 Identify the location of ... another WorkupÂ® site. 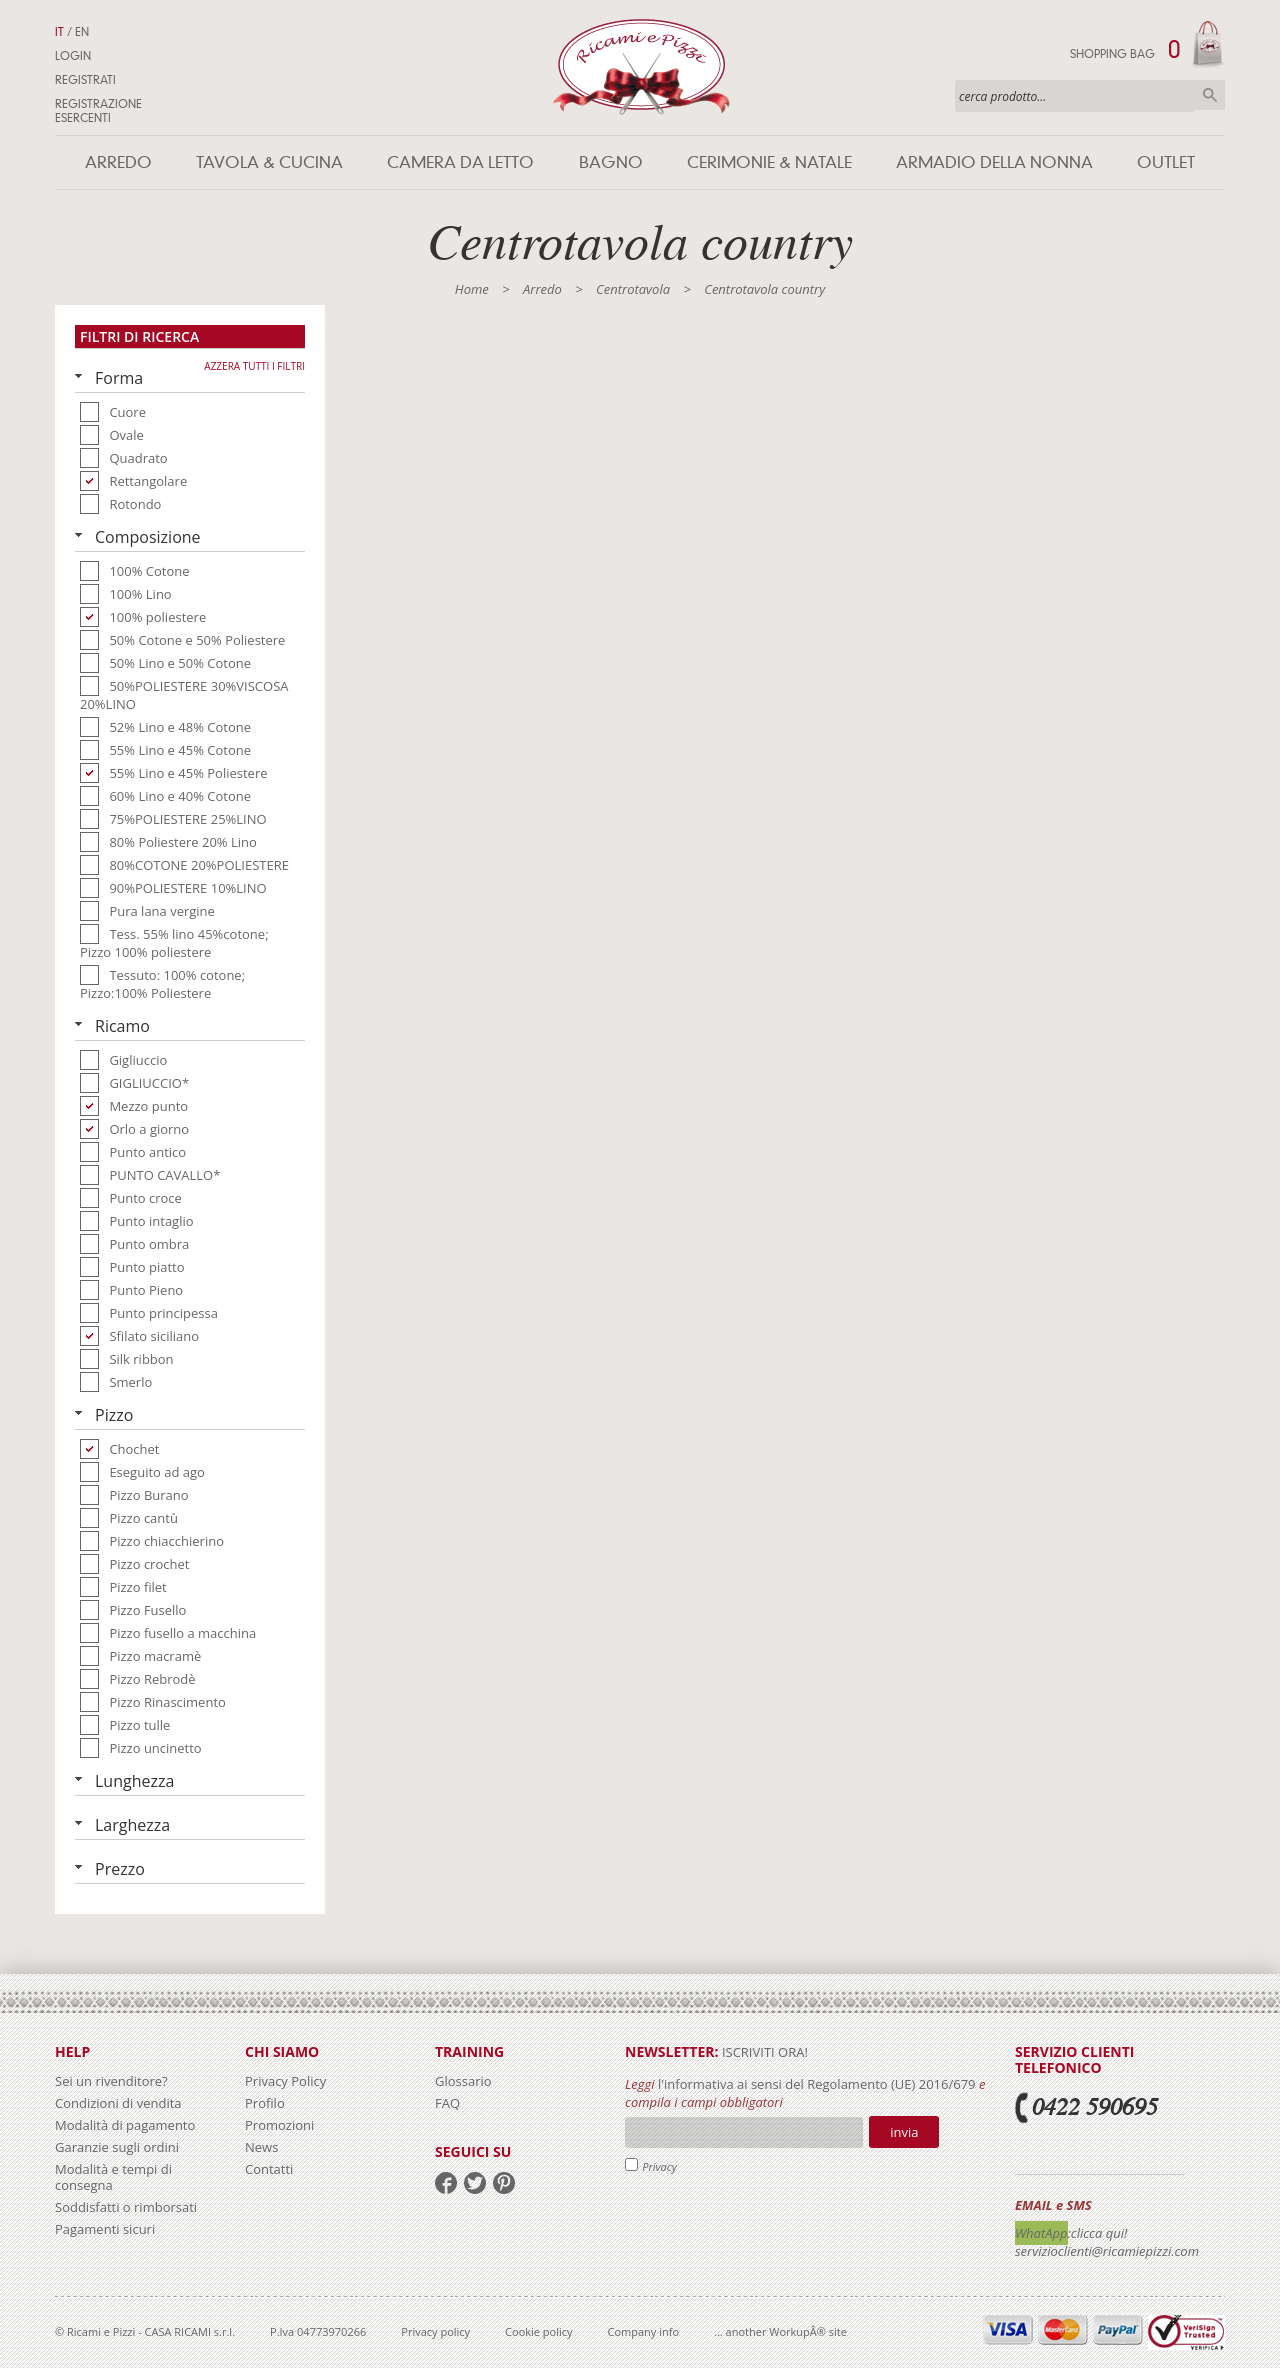
(780, 2331).